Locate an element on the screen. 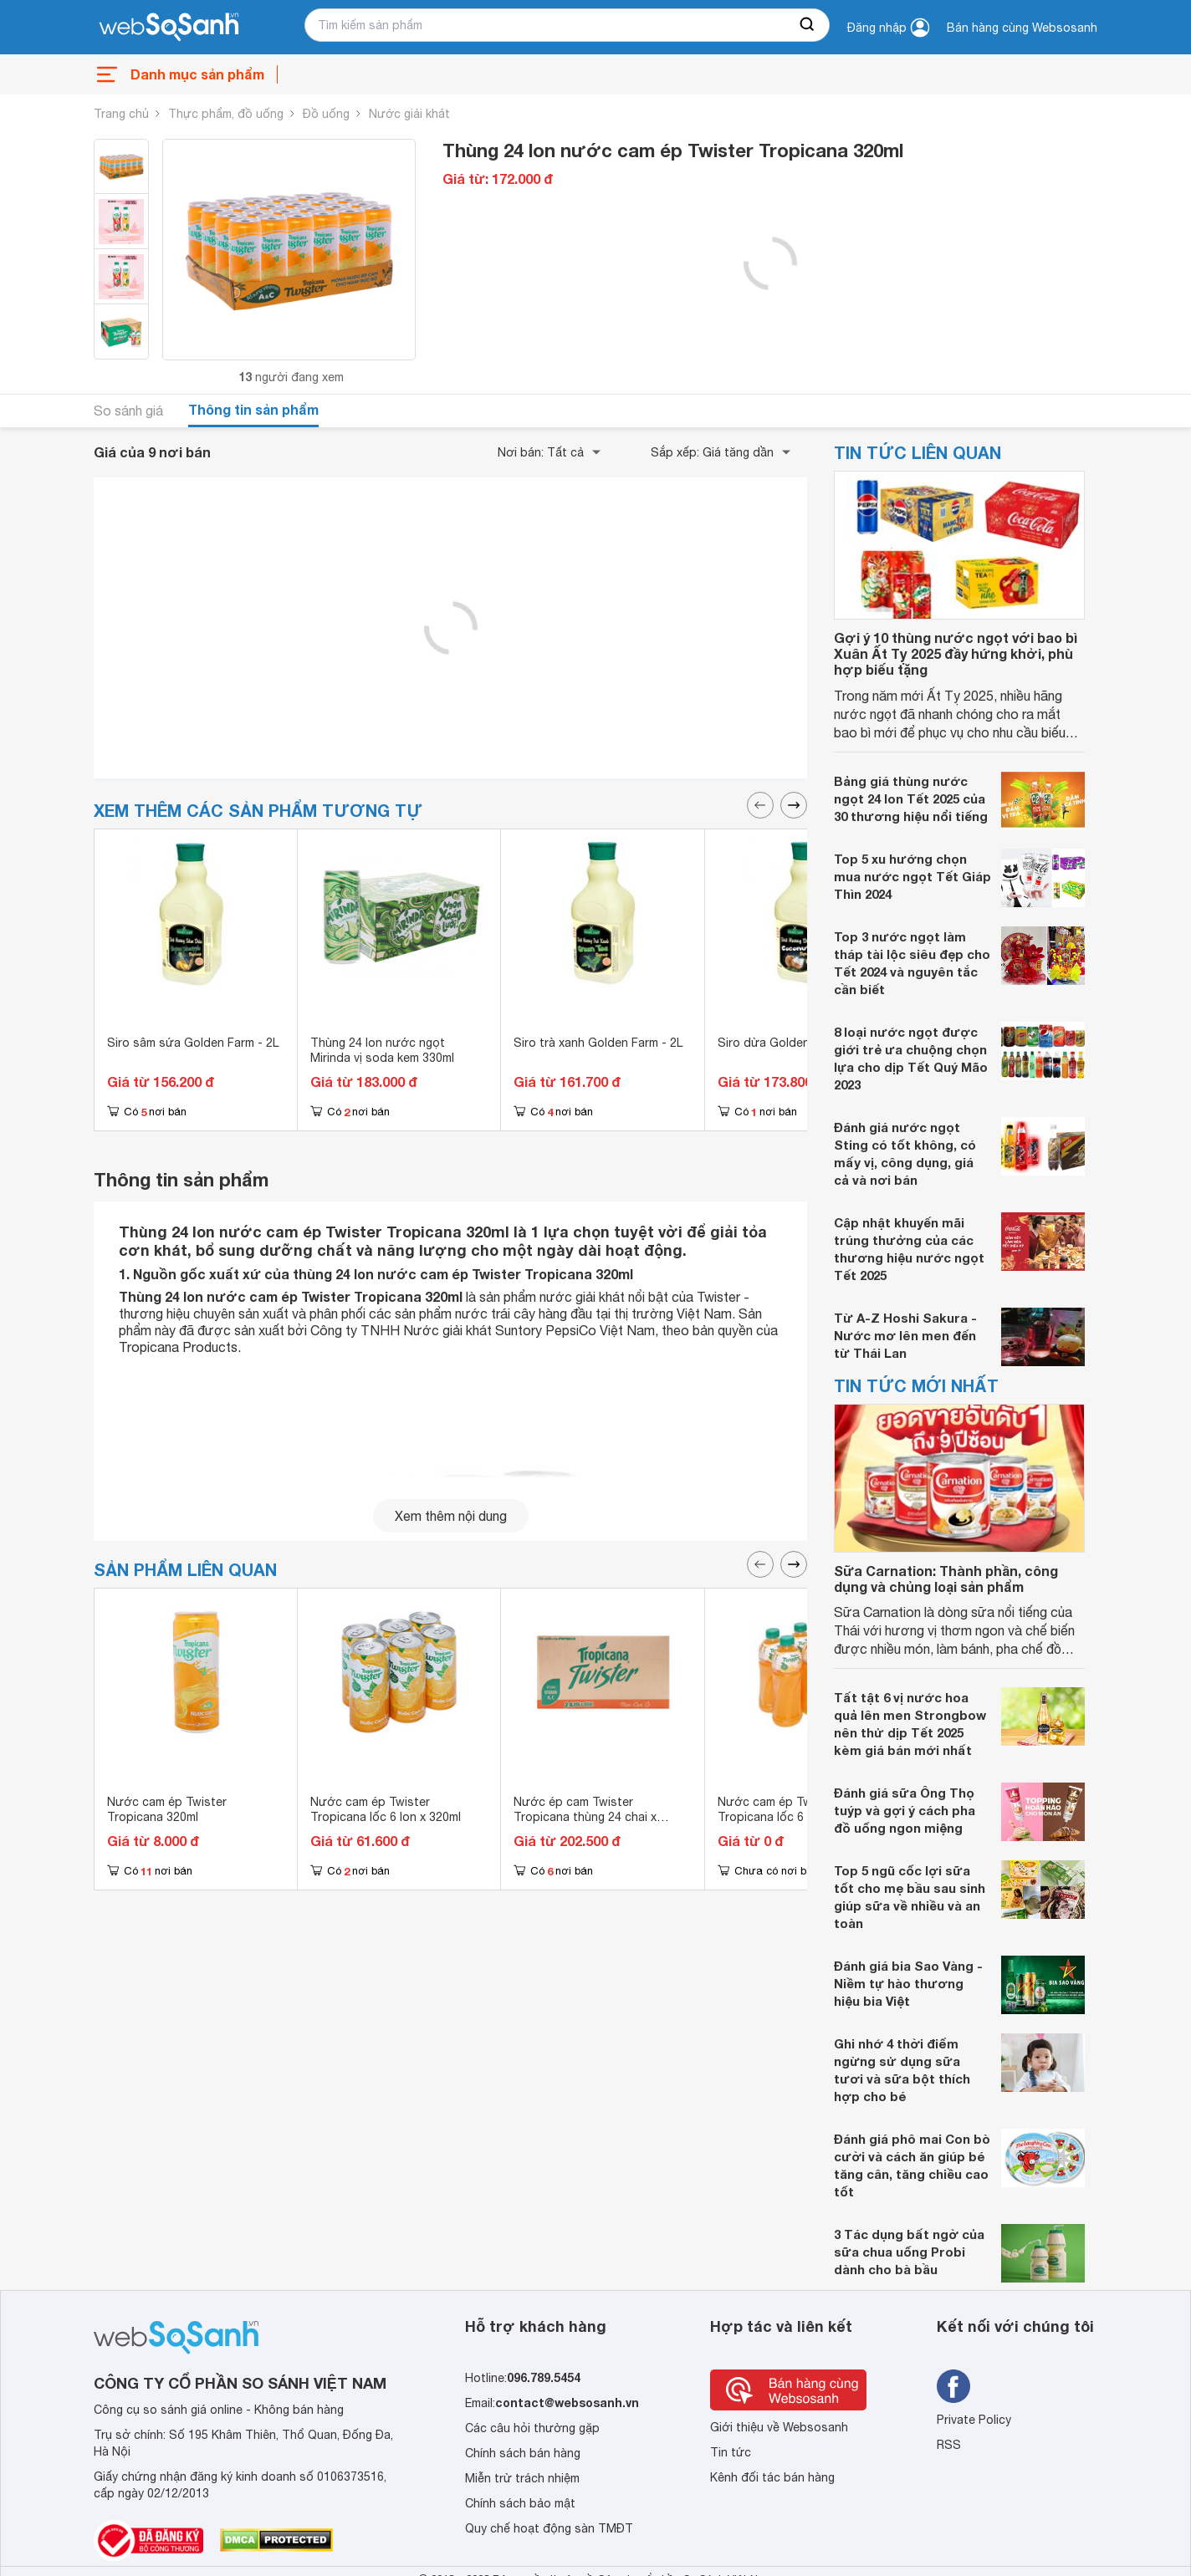 This screenshot has height=2576, width=1191. Đồ uống is located at coordinates (326, 113).